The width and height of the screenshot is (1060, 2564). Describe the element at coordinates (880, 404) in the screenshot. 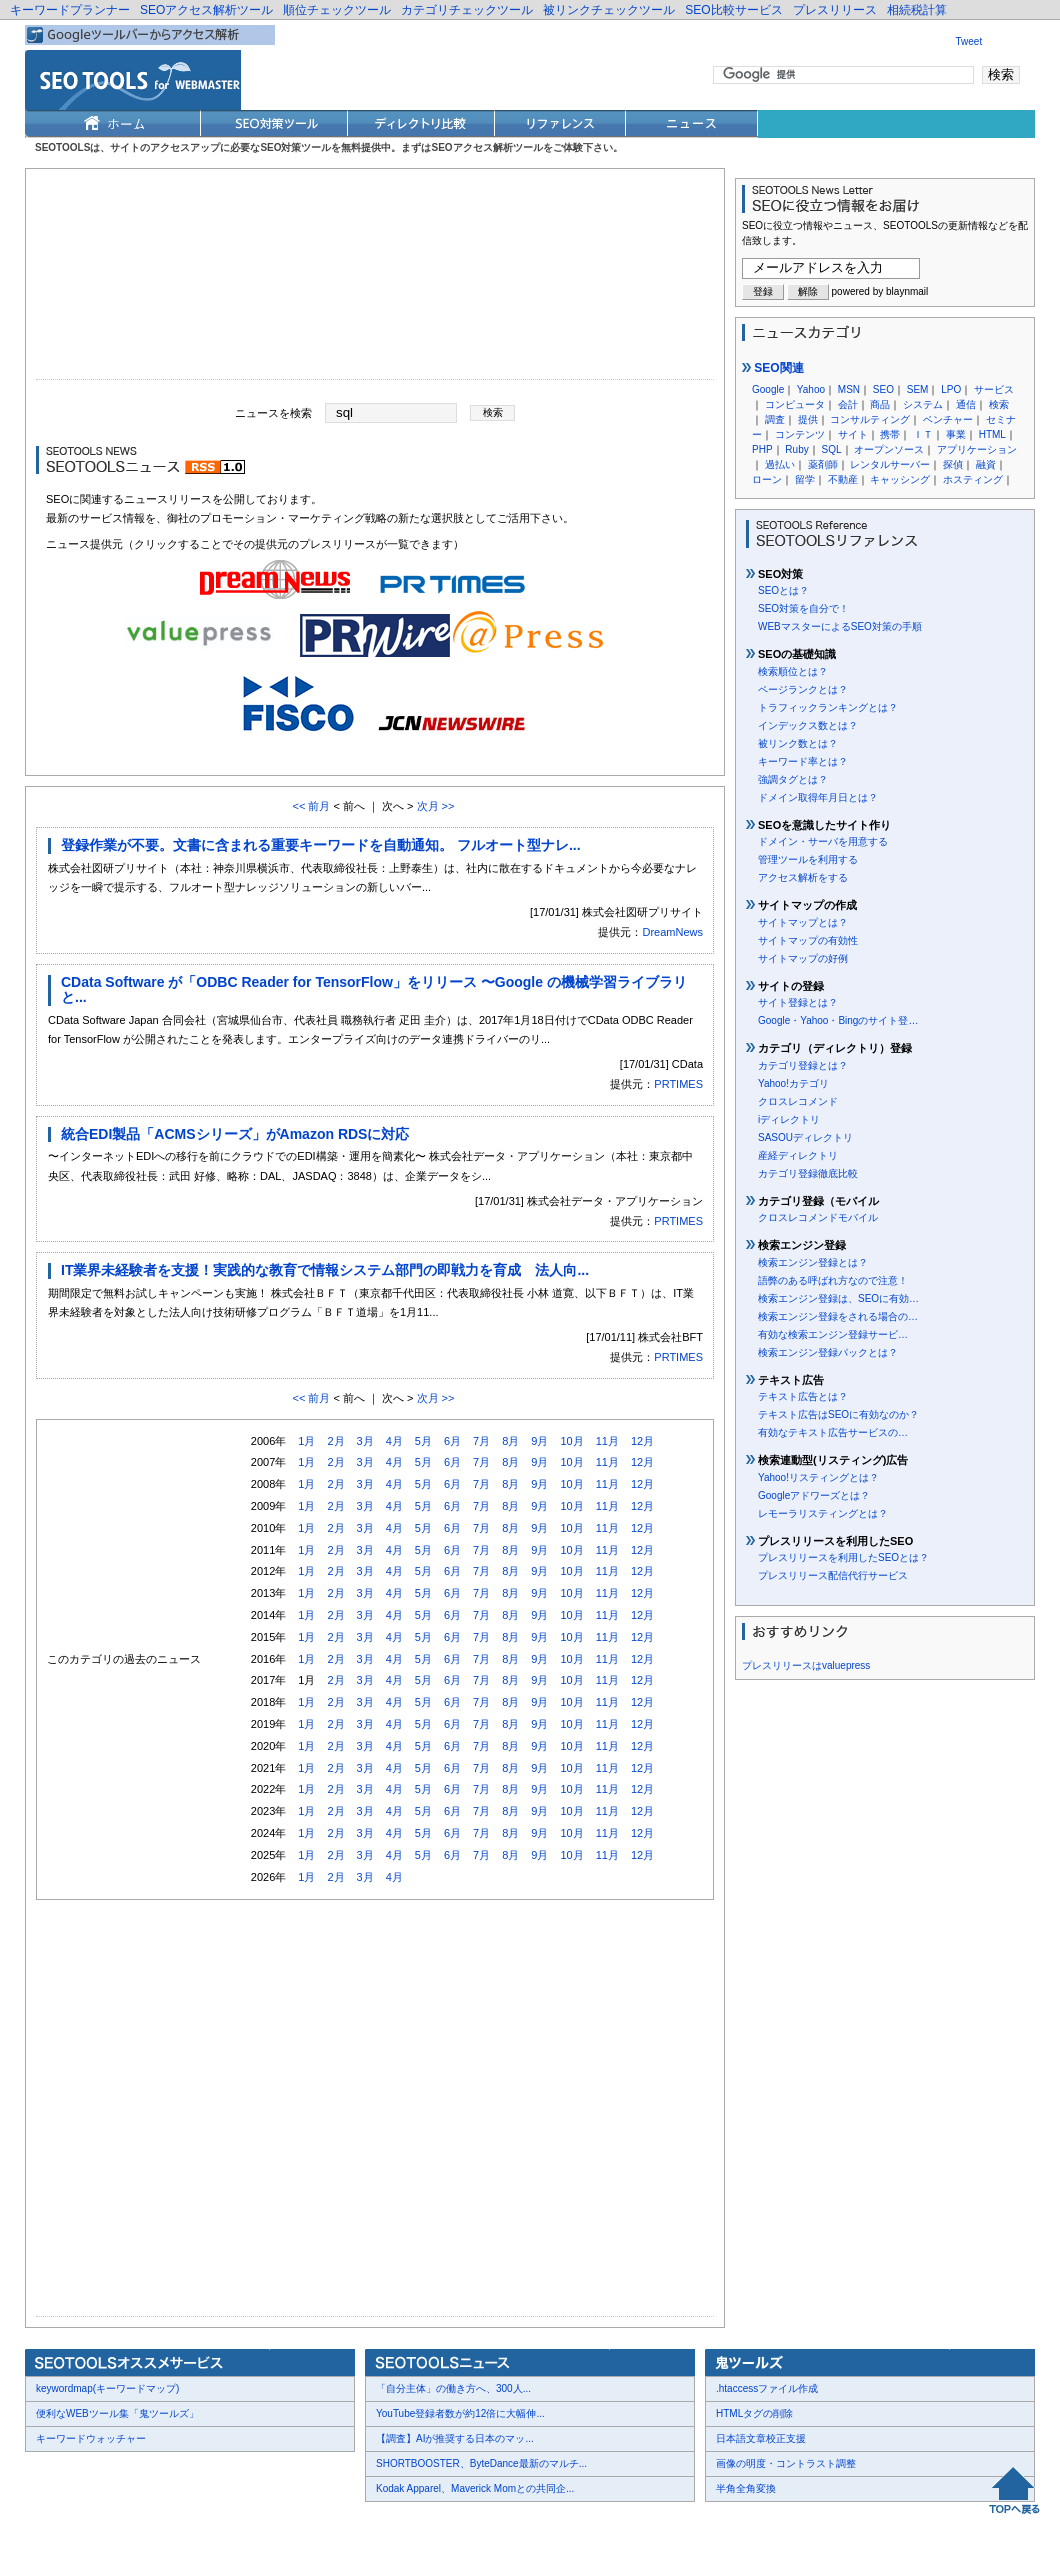

I see `商品` at that location.